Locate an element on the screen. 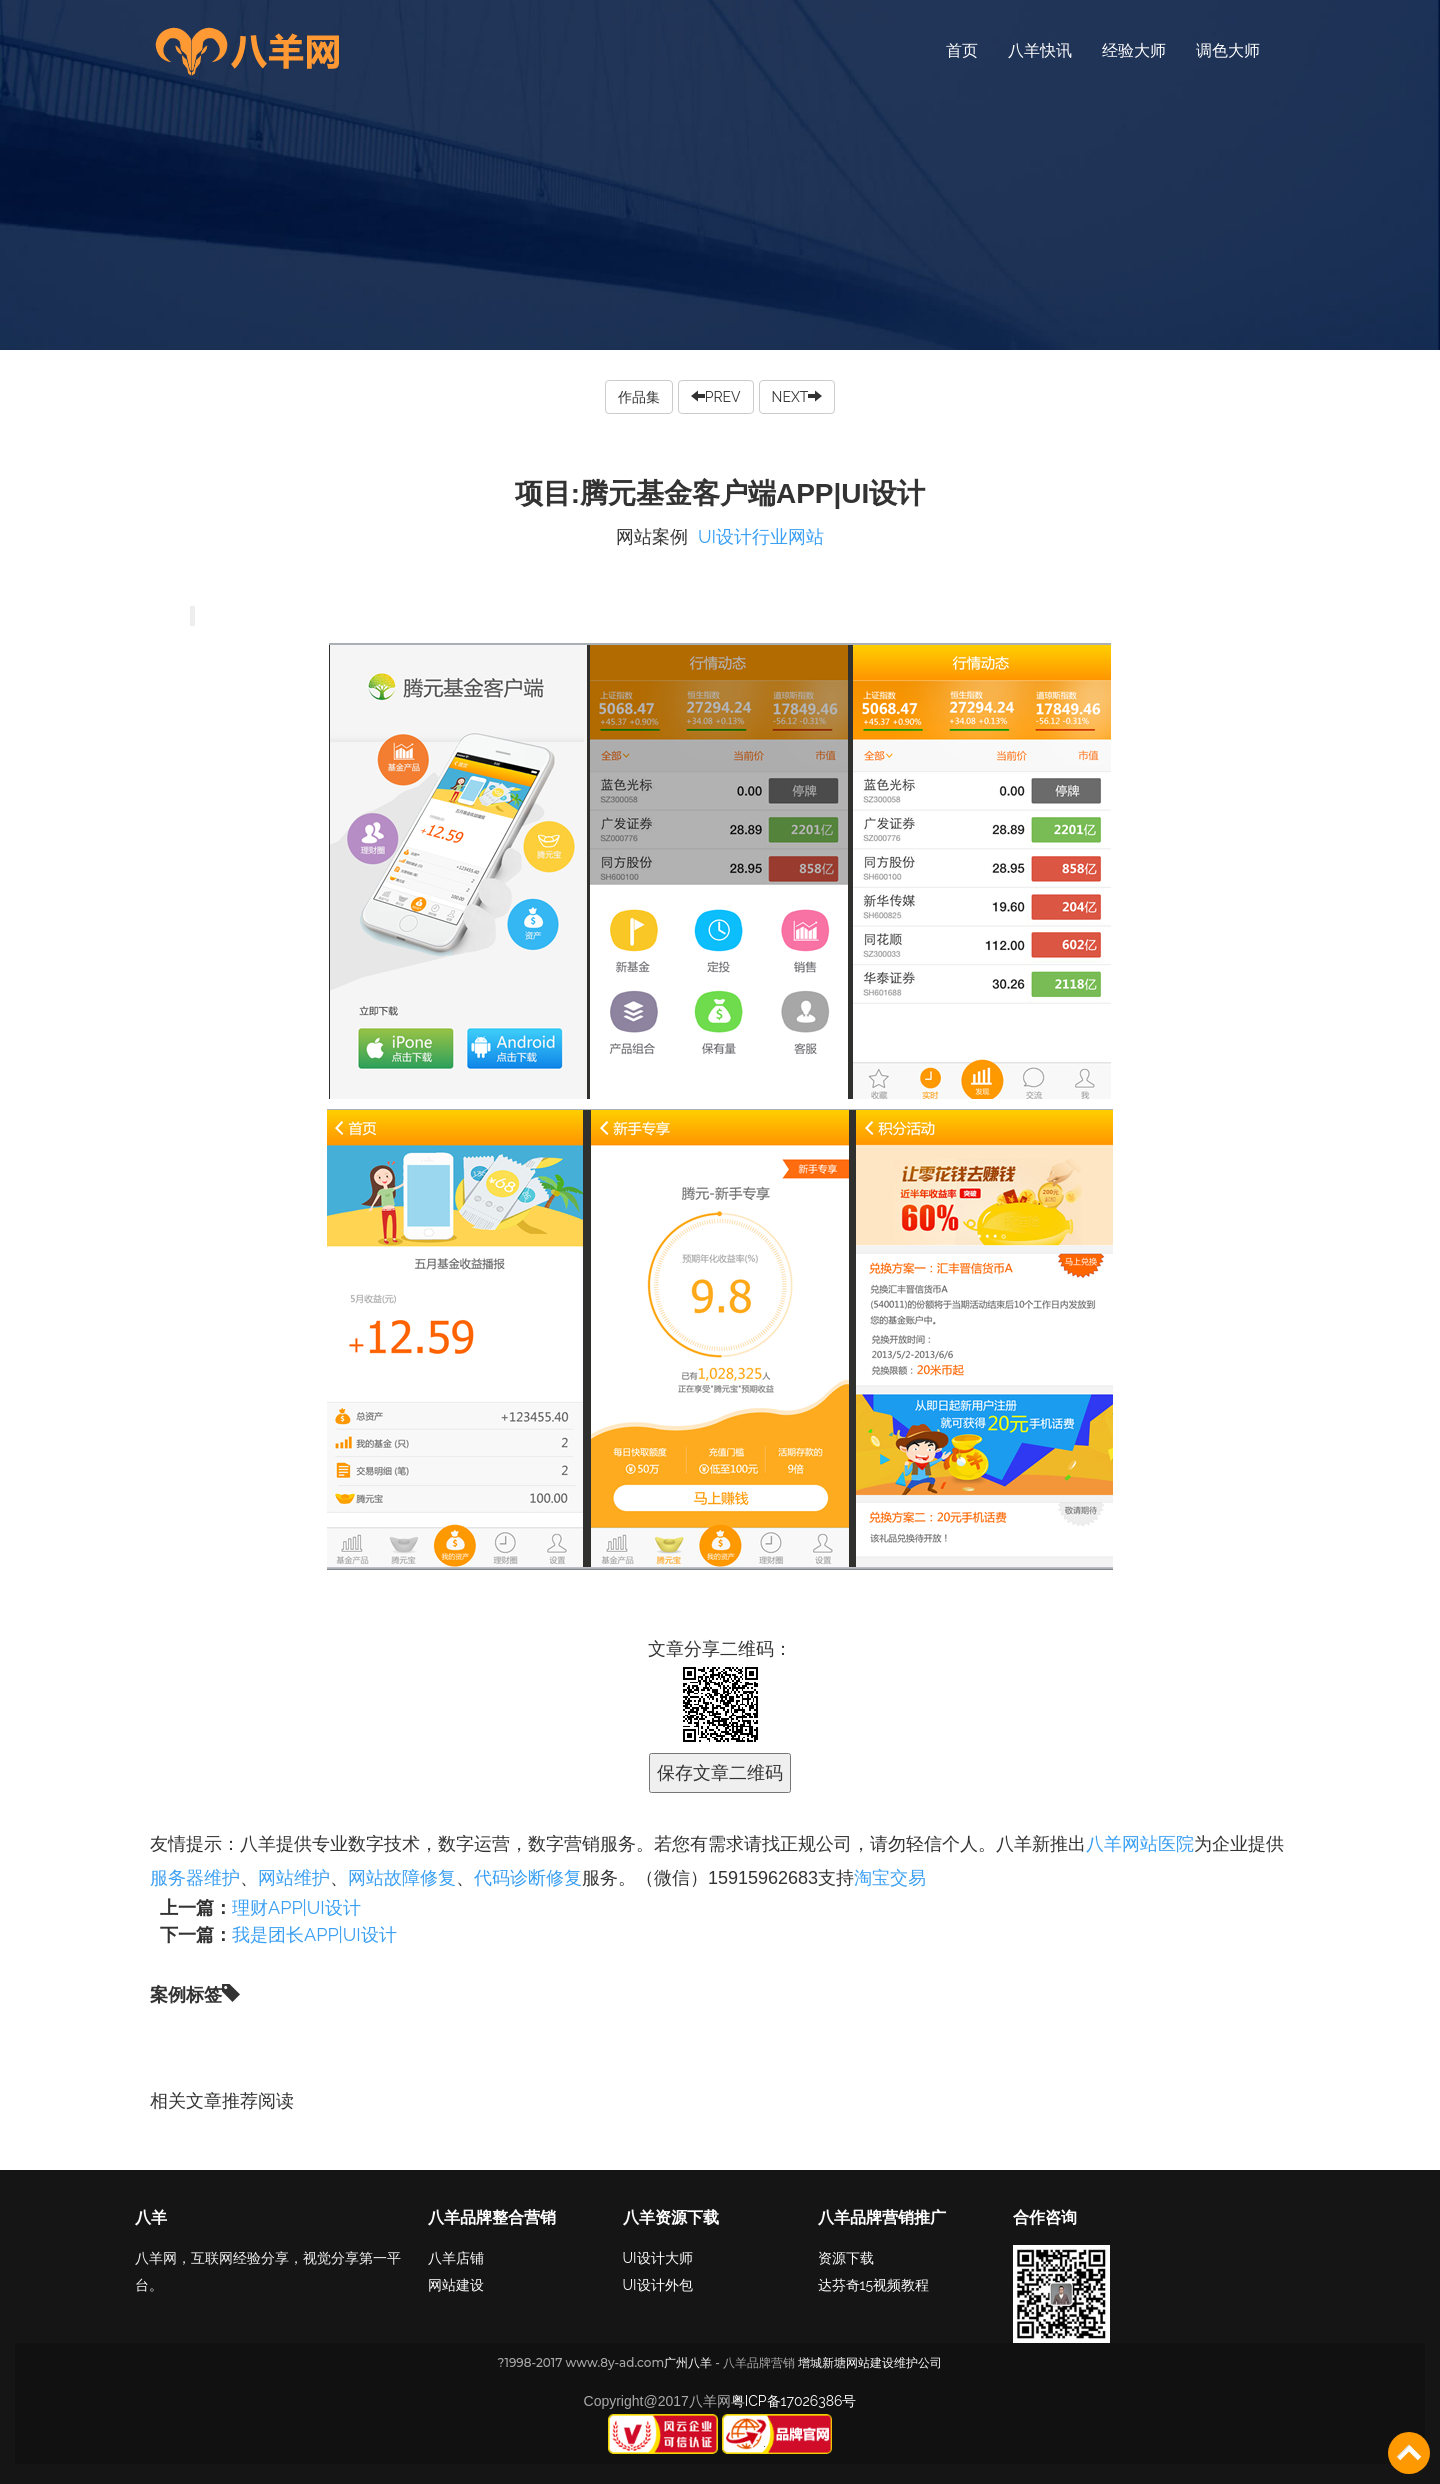 This screenshot has width=1440, height=2484. NEXT is located at coordinates (797, 397).